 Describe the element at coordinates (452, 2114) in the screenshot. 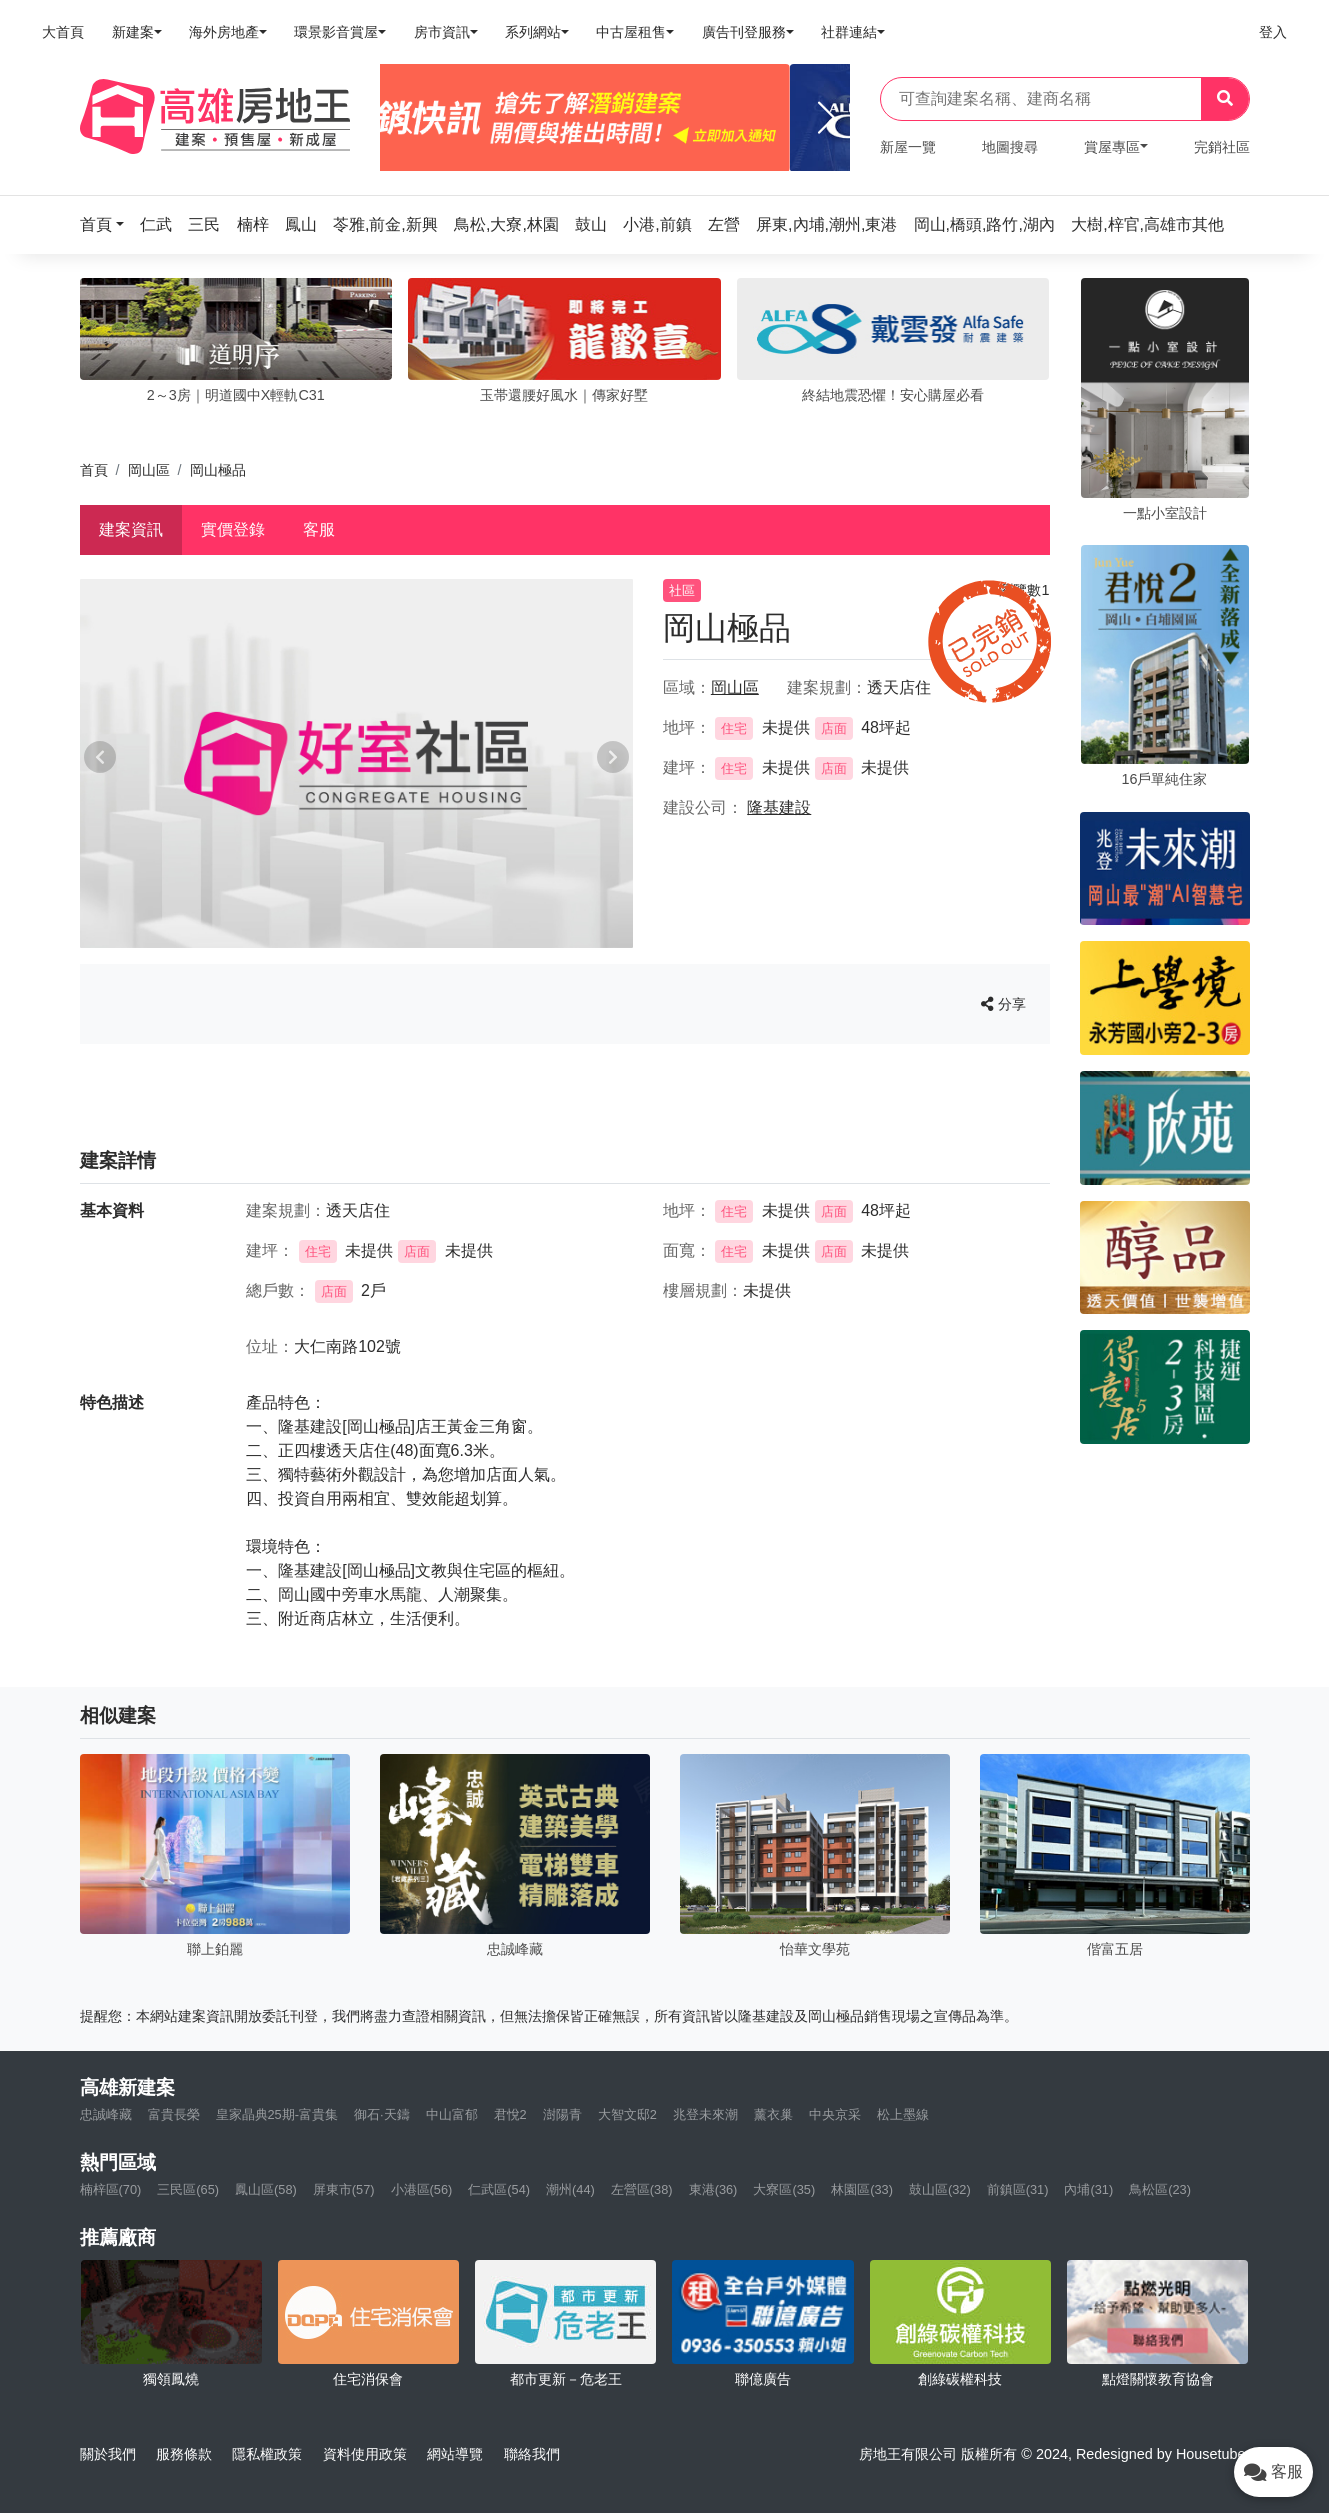

I see `中山富郁` at that location.